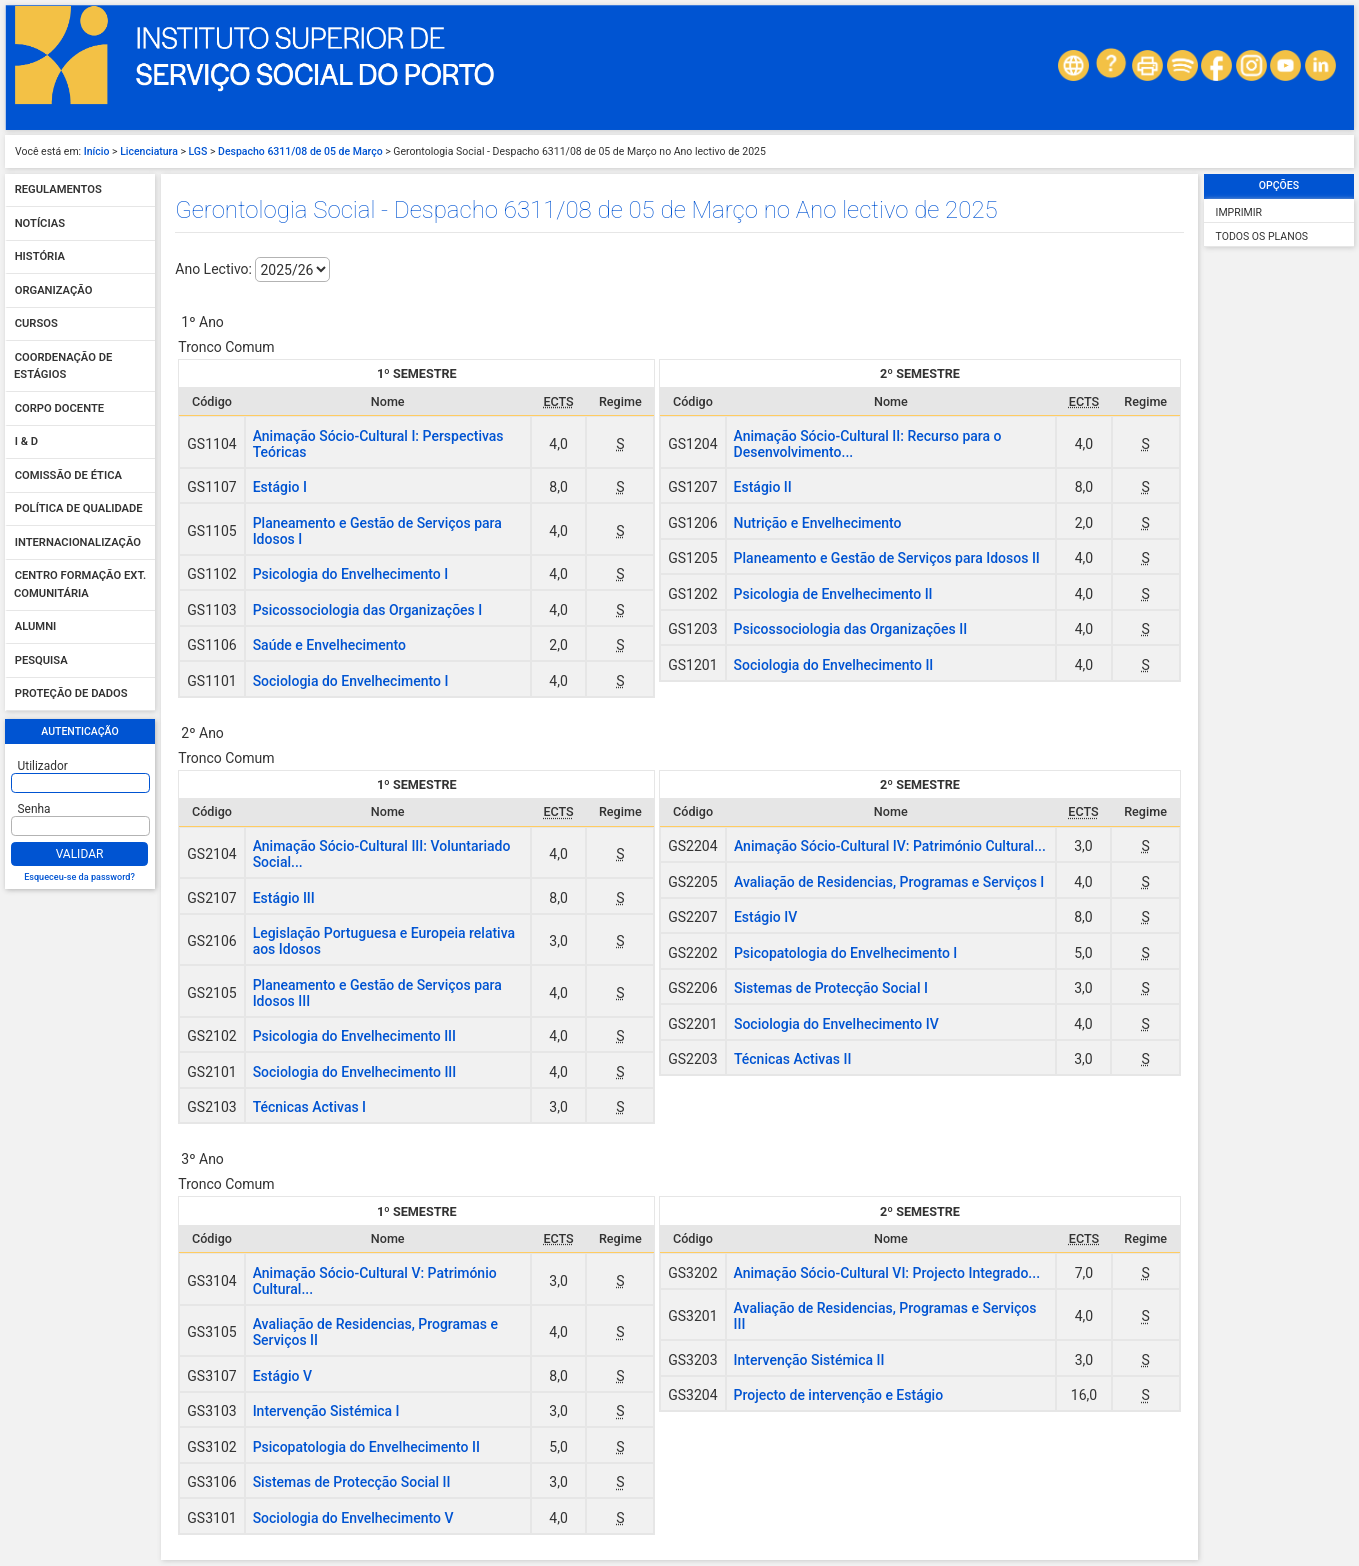  What do you see at coordinates (326, 1411) in the screenshot?
I see `Intervenção Sistémica I` at bounding box center [326, 1411].